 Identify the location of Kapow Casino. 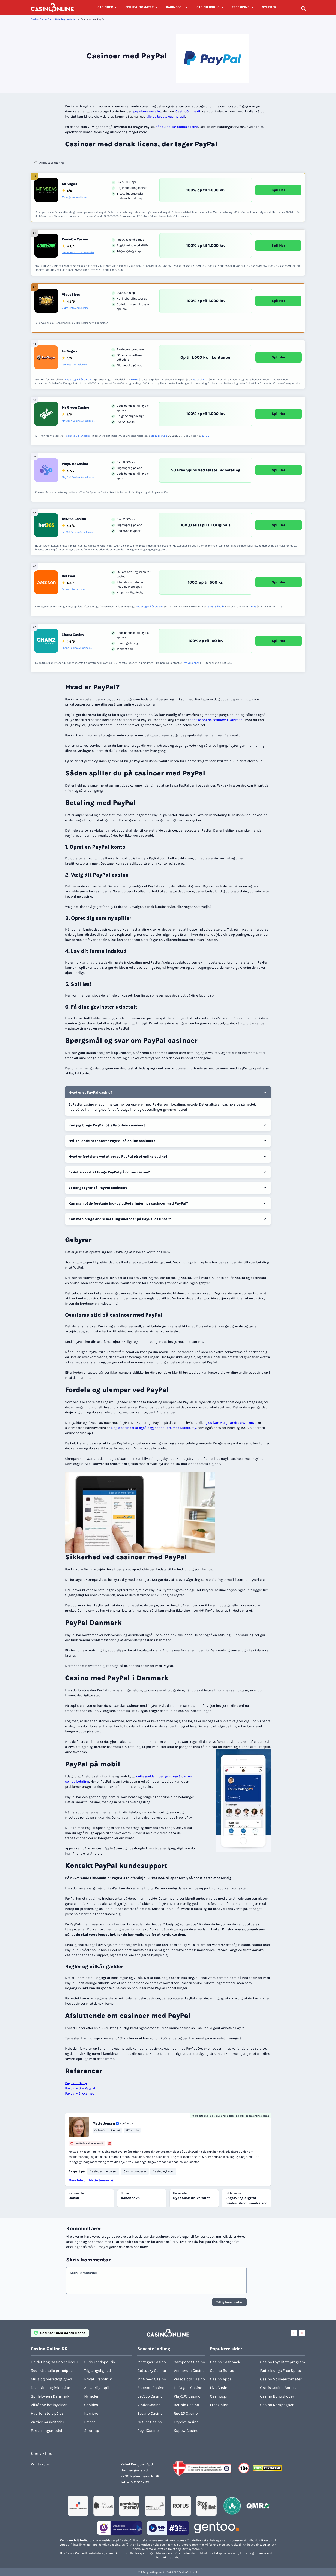
(186, 2430).